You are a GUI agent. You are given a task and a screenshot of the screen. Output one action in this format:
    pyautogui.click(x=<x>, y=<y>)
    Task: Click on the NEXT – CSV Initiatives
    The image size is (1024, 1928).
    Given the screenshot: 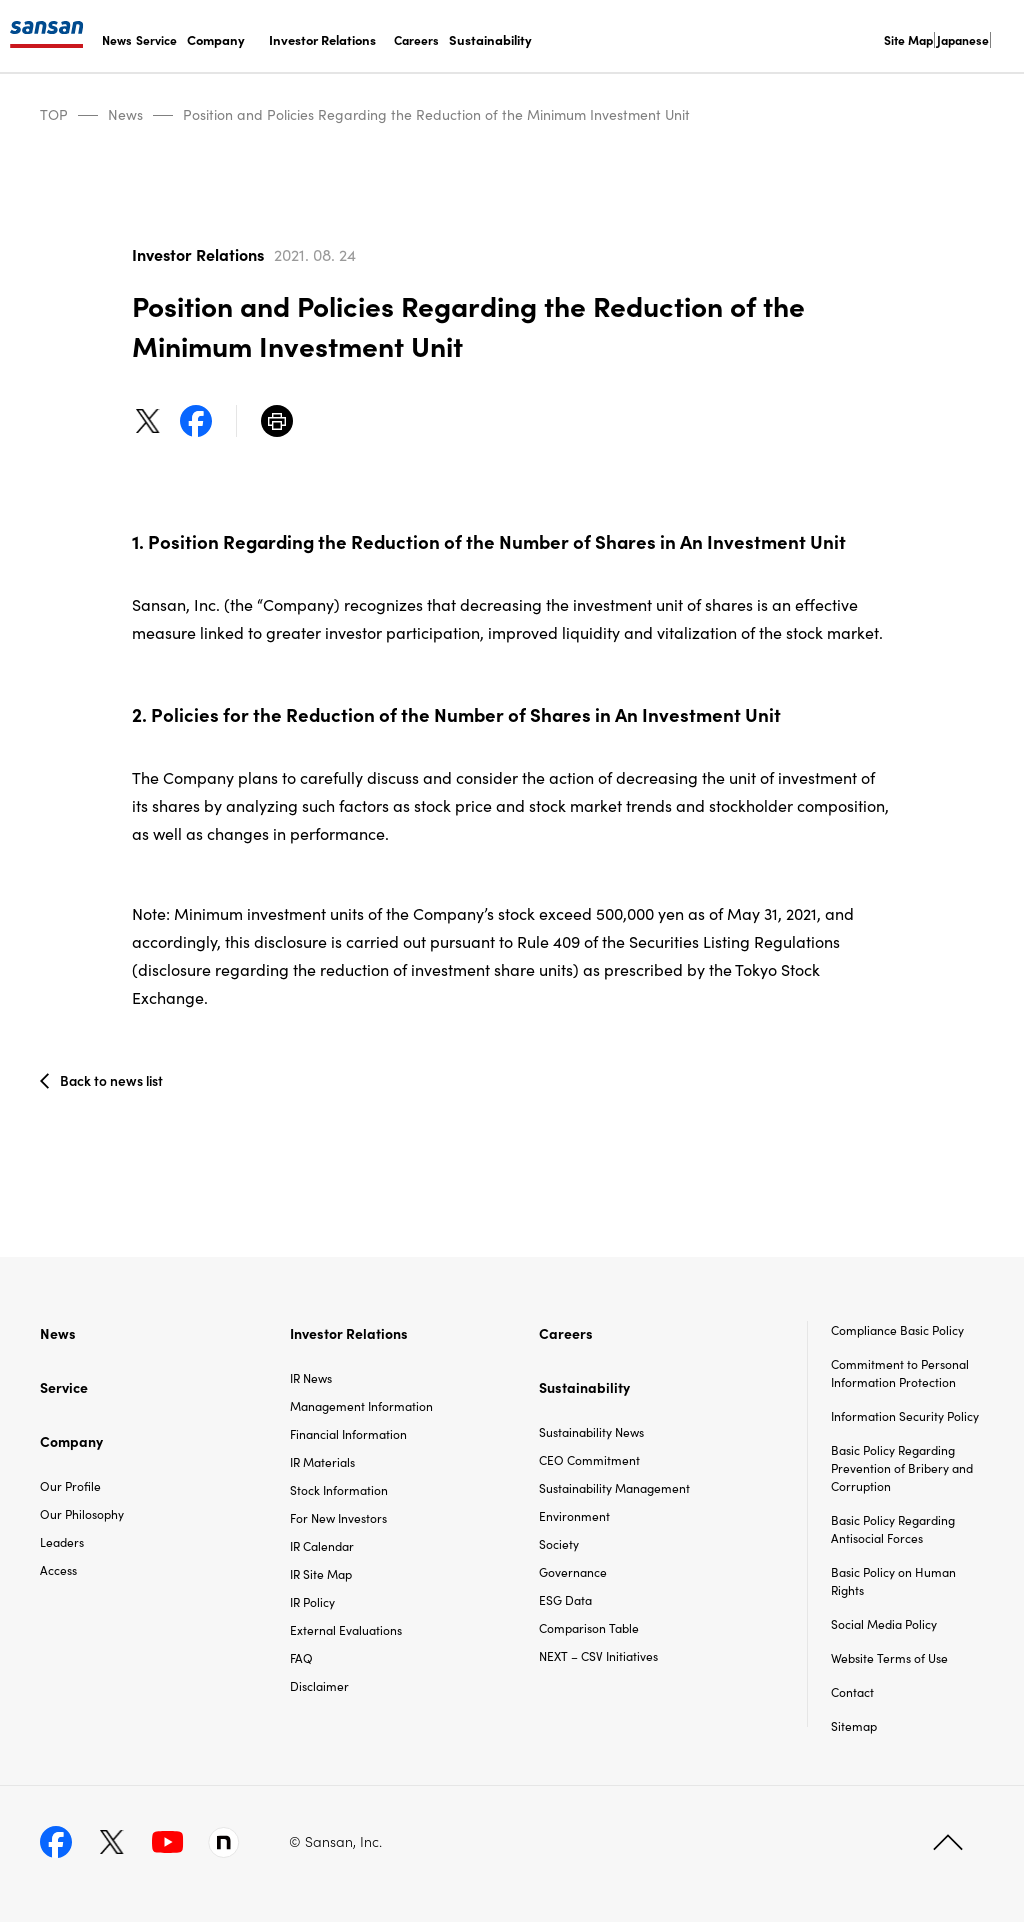 What is the action you would take?
    pyautogui.click(x=598, y=1660)
    